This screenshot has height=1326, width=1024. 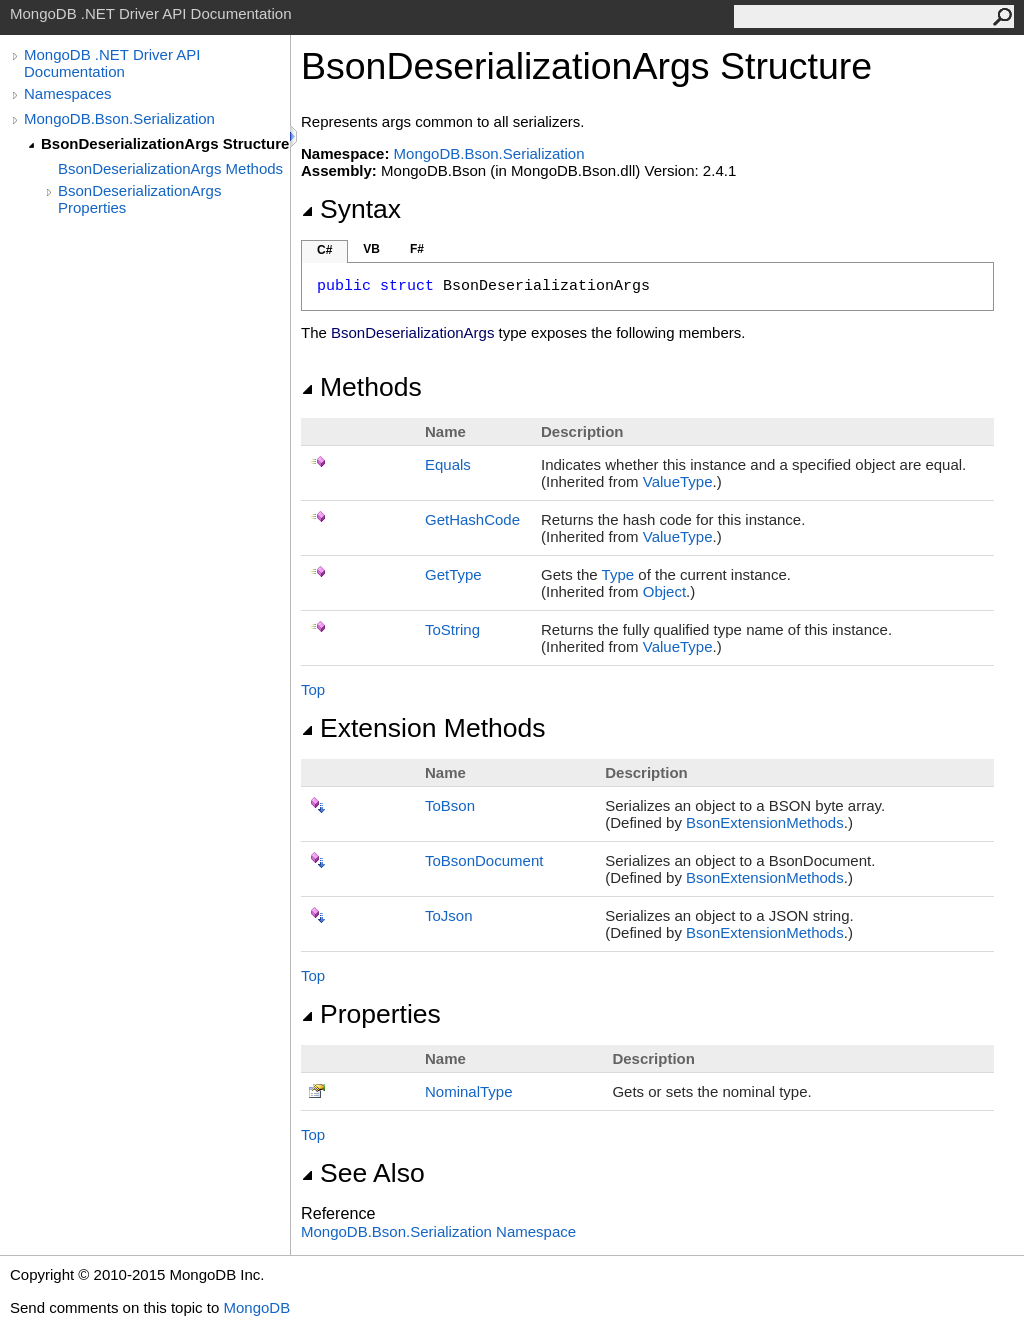 What do you see at coordinates (256, 1307) in the screenshot?
I see `MongoDB` at bounding box center [256, 1307].